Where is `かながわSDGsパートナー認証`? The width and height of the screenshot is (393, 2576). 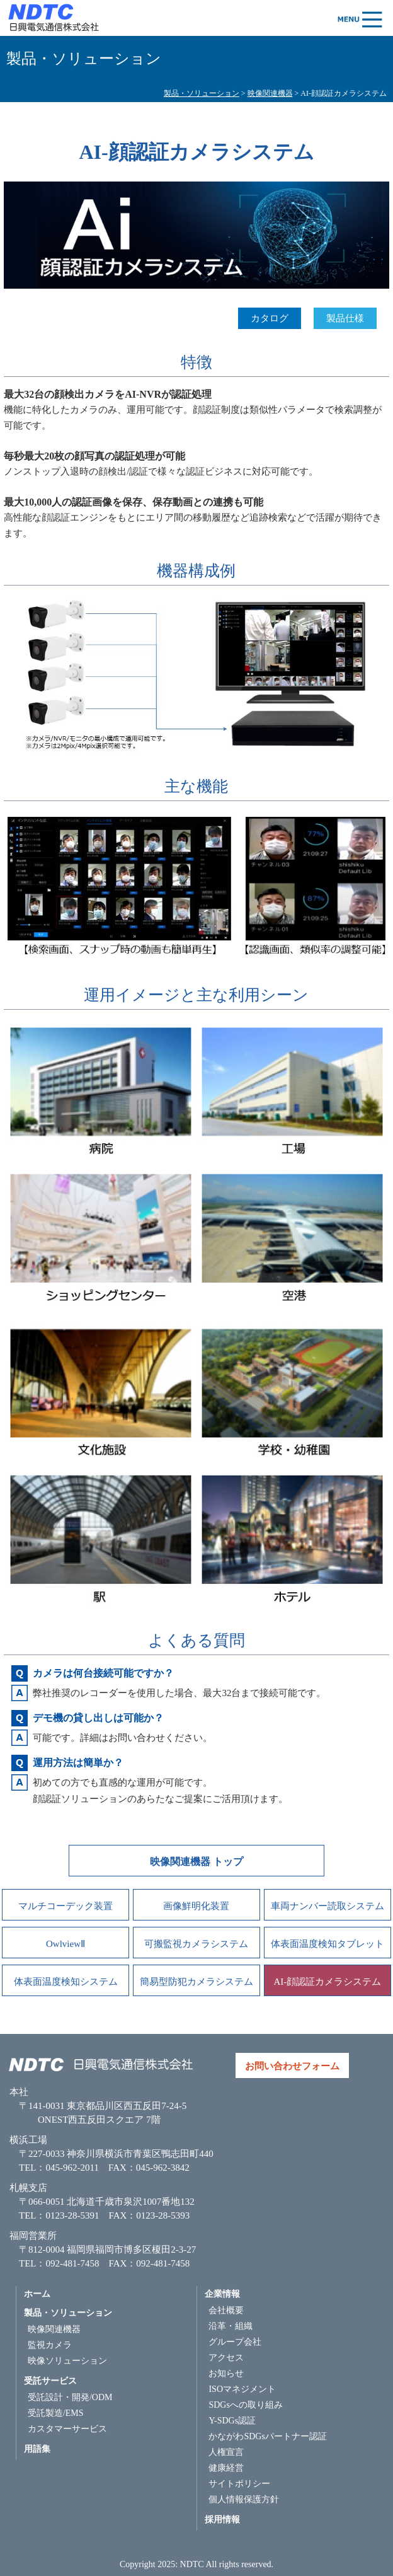
かながわSDGsパートナー認証 is located at coordinates (267, 2436).